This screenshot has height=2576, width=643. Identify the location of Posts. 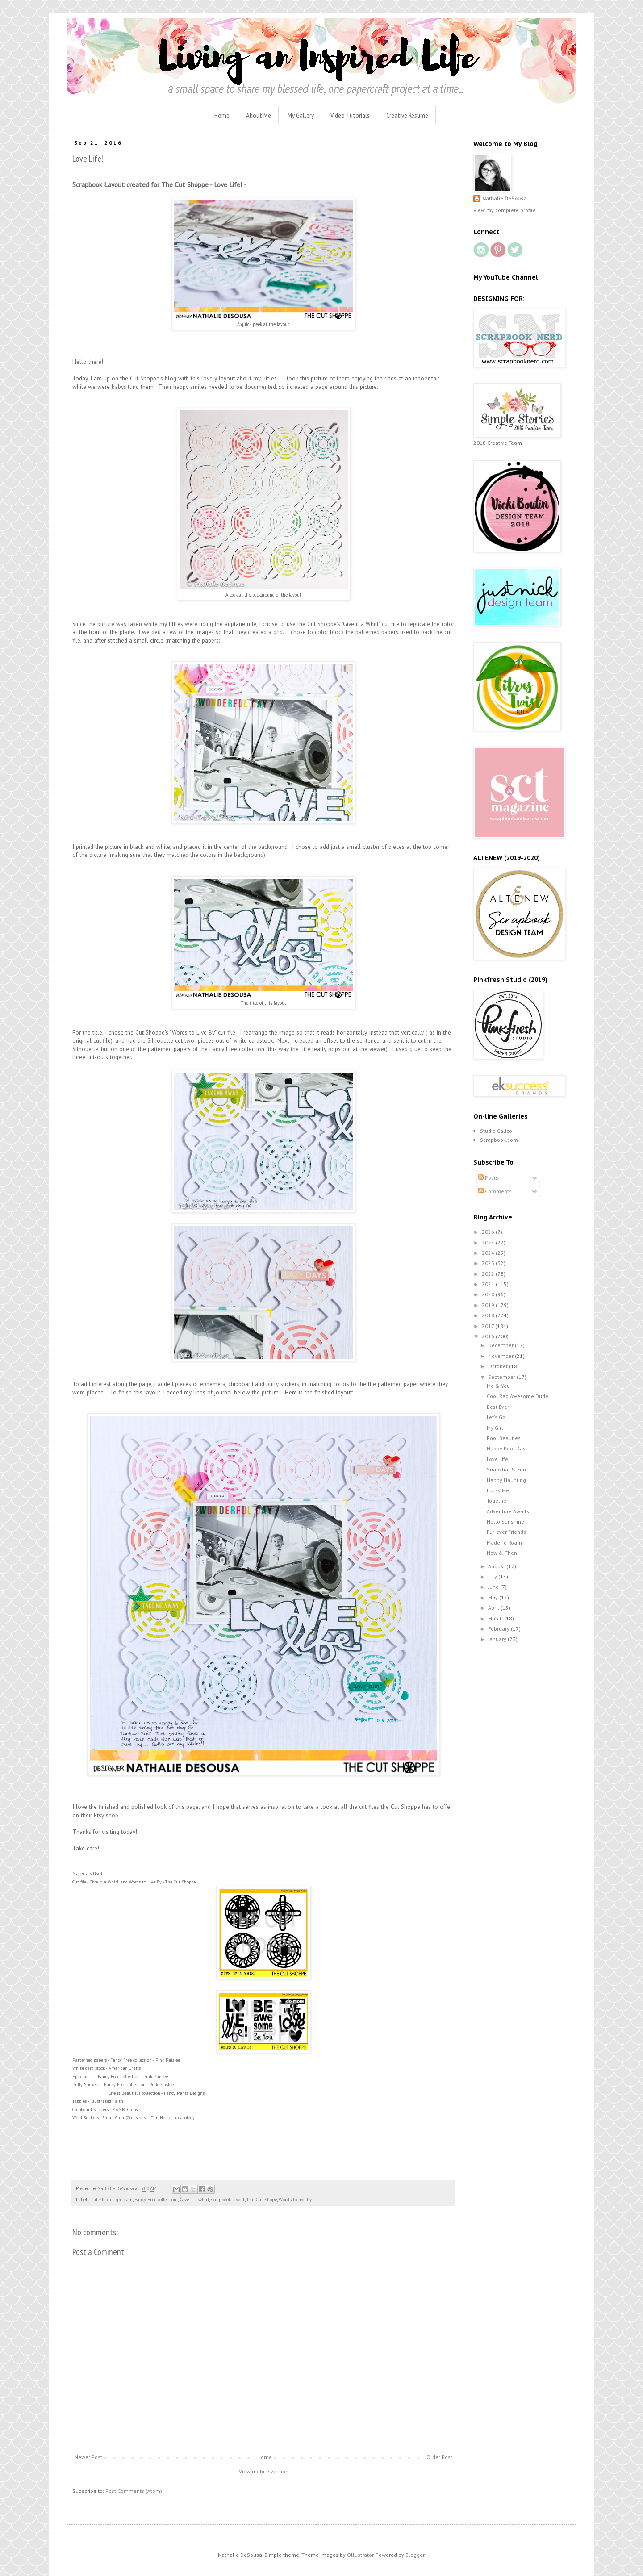
(488, 1177).